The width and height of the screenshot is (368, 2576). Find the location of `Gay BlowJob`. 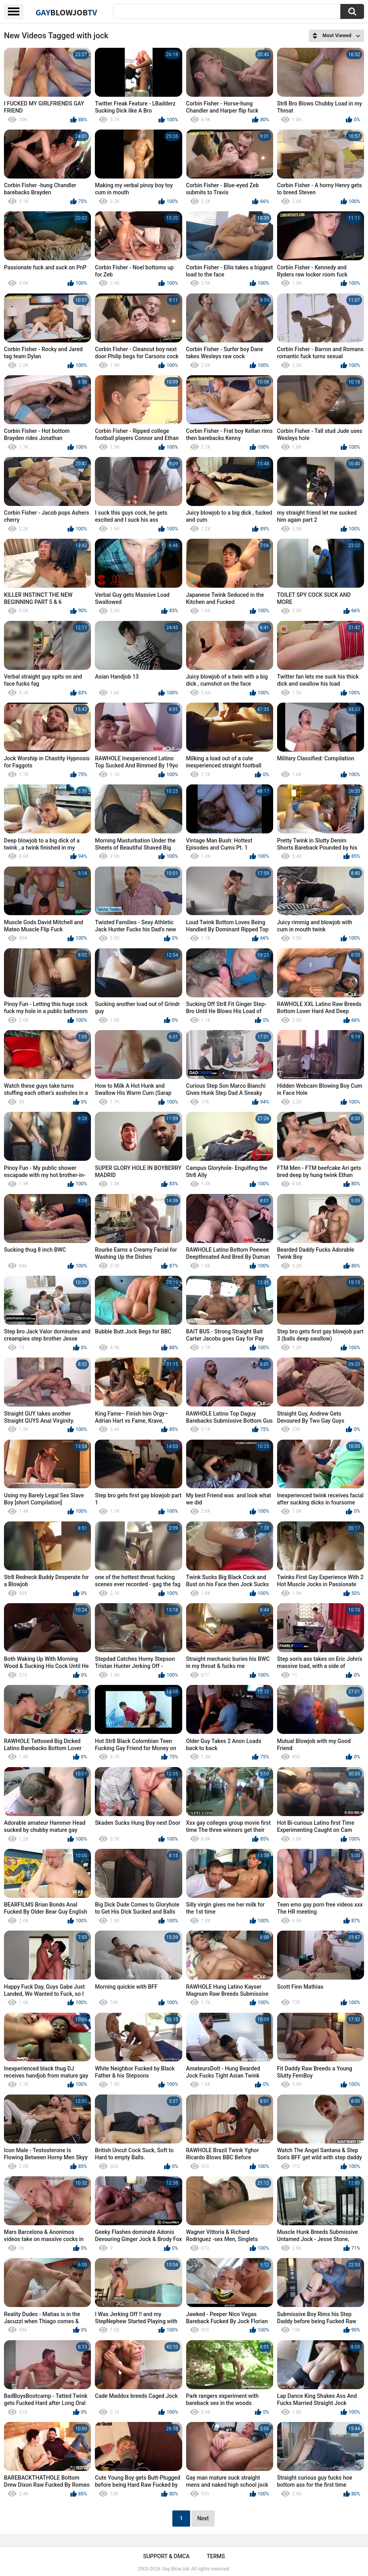

Gay BlowJob is located at coordinates (176, 2569).